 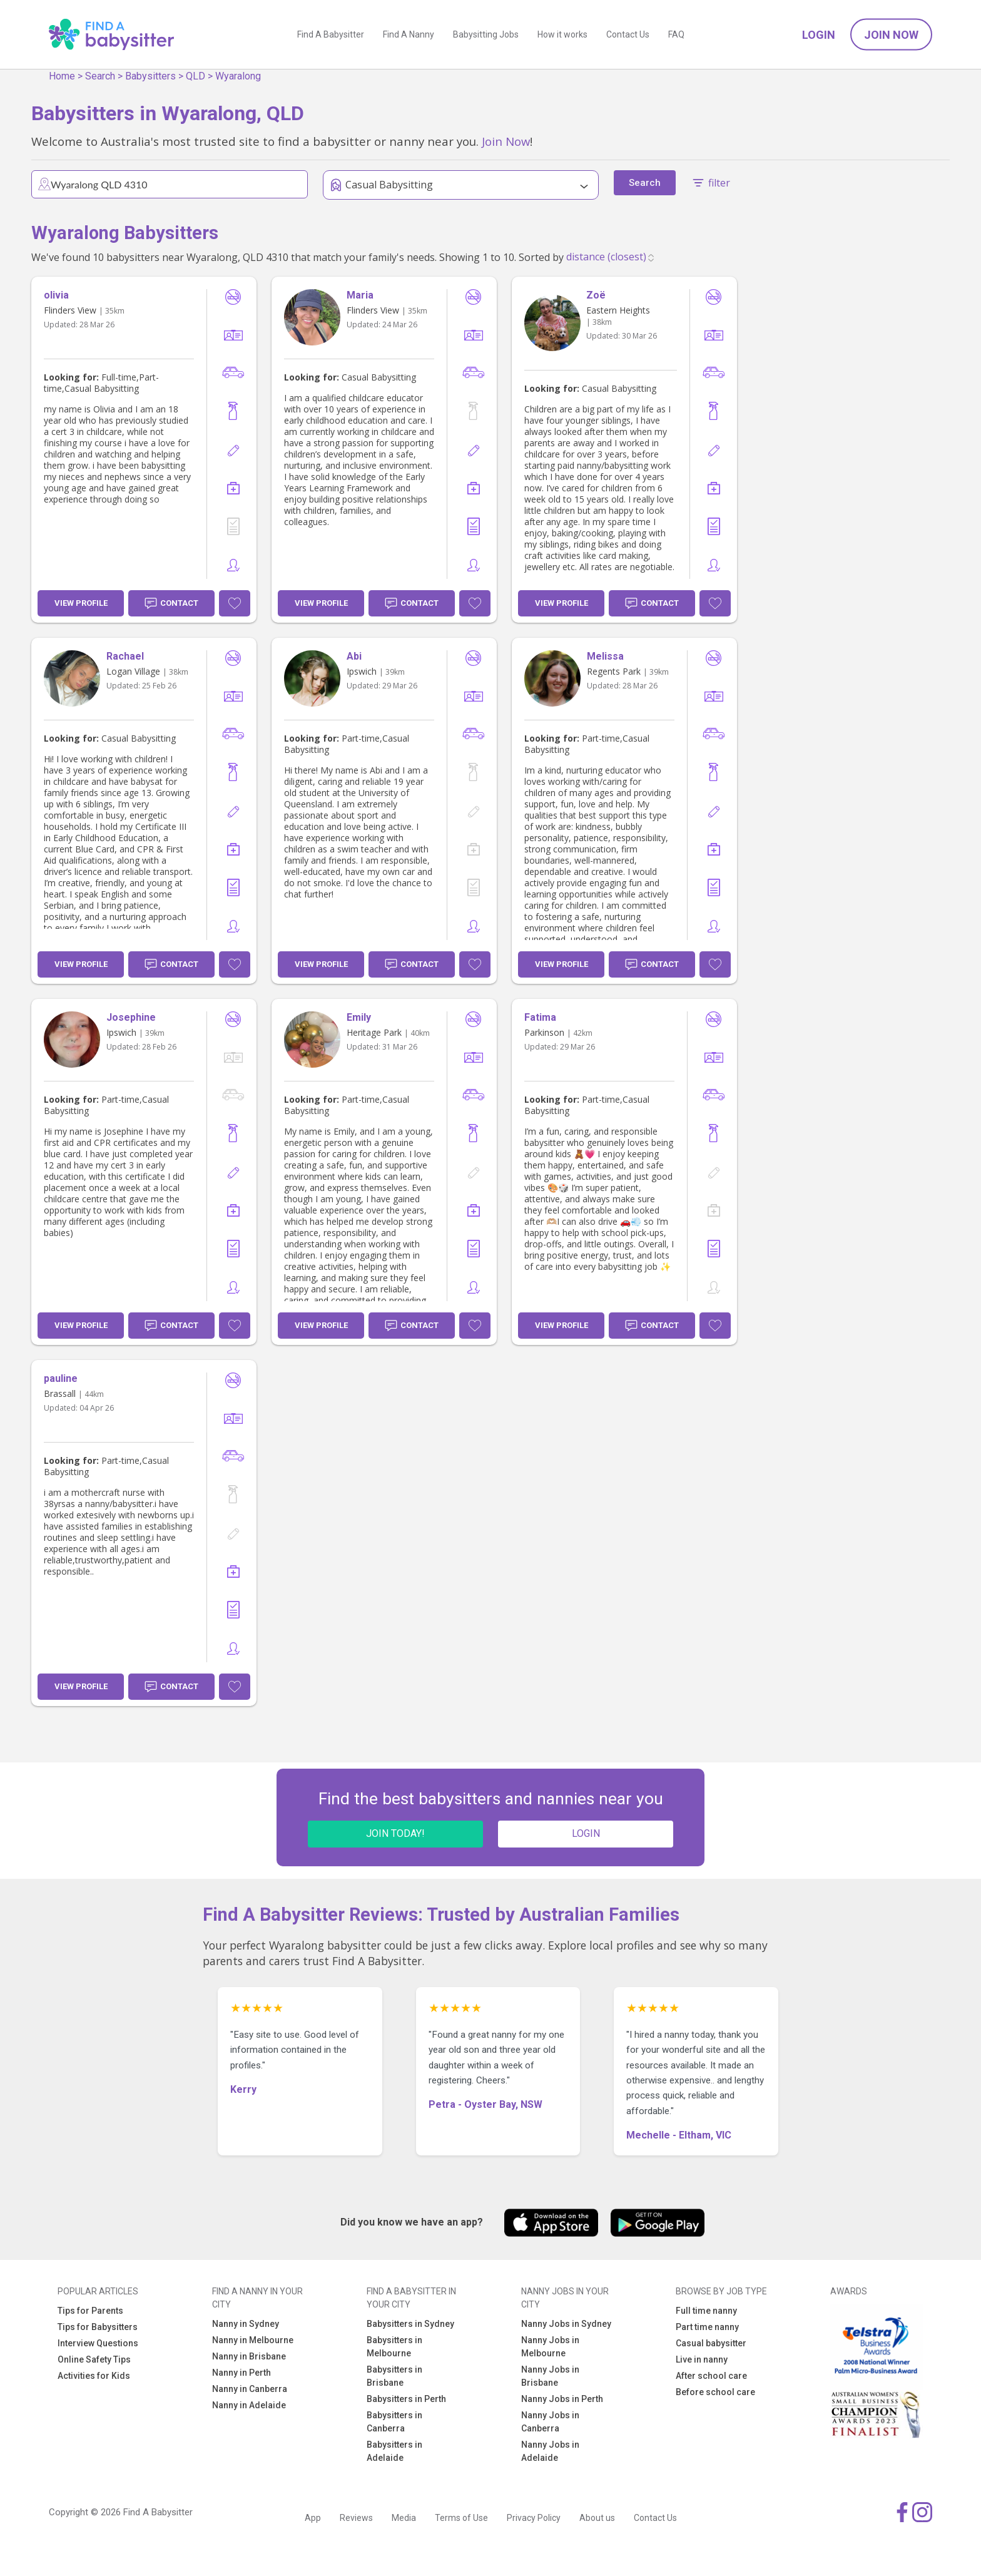 What do you see at coordinates (98, 2327) in the screenshot?
I see `Tips for Babysitters` at bounding box center [98, 2327].